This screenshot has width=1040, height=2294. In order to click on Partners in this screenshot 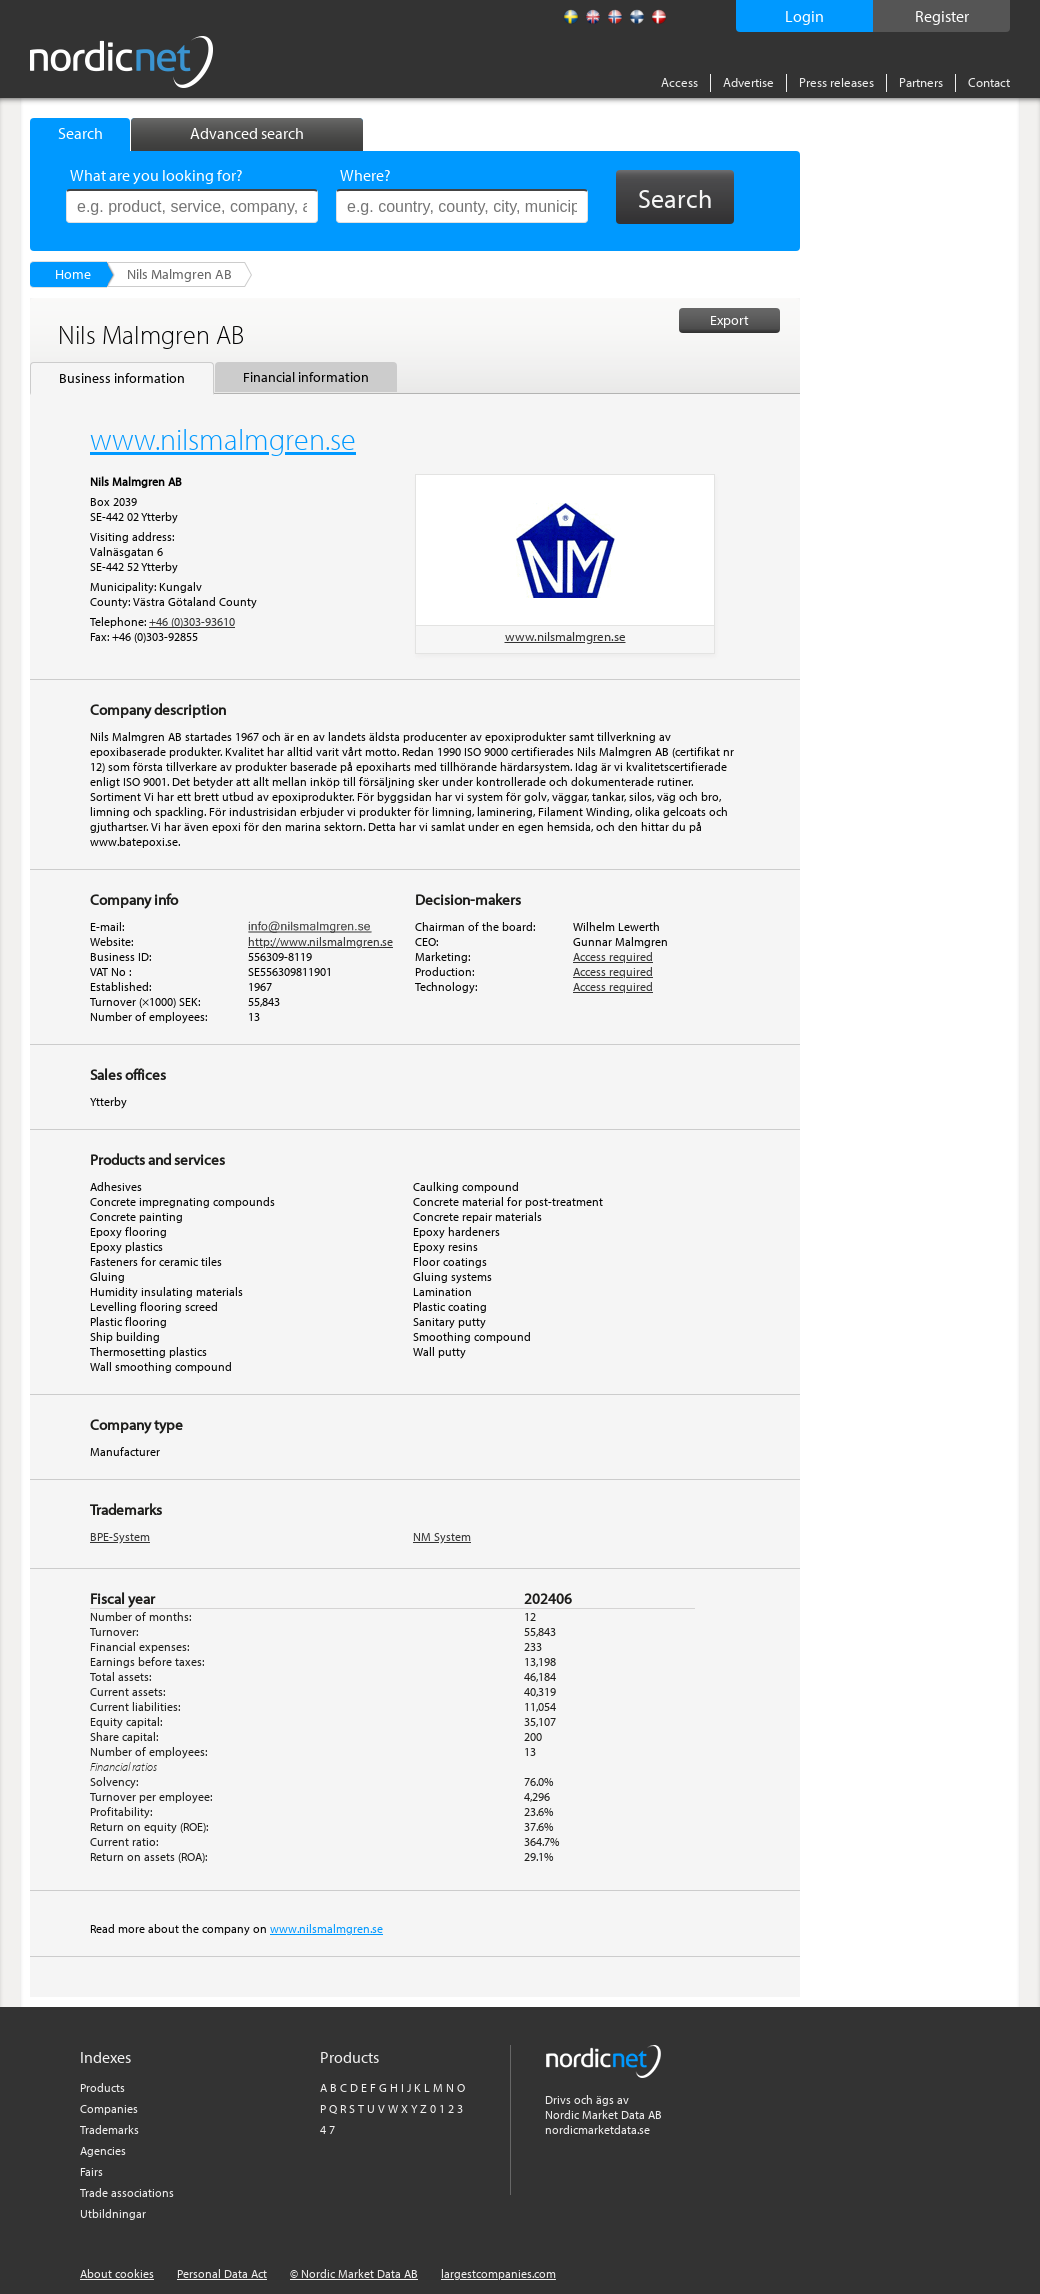, I will do `click(921, 82)`.